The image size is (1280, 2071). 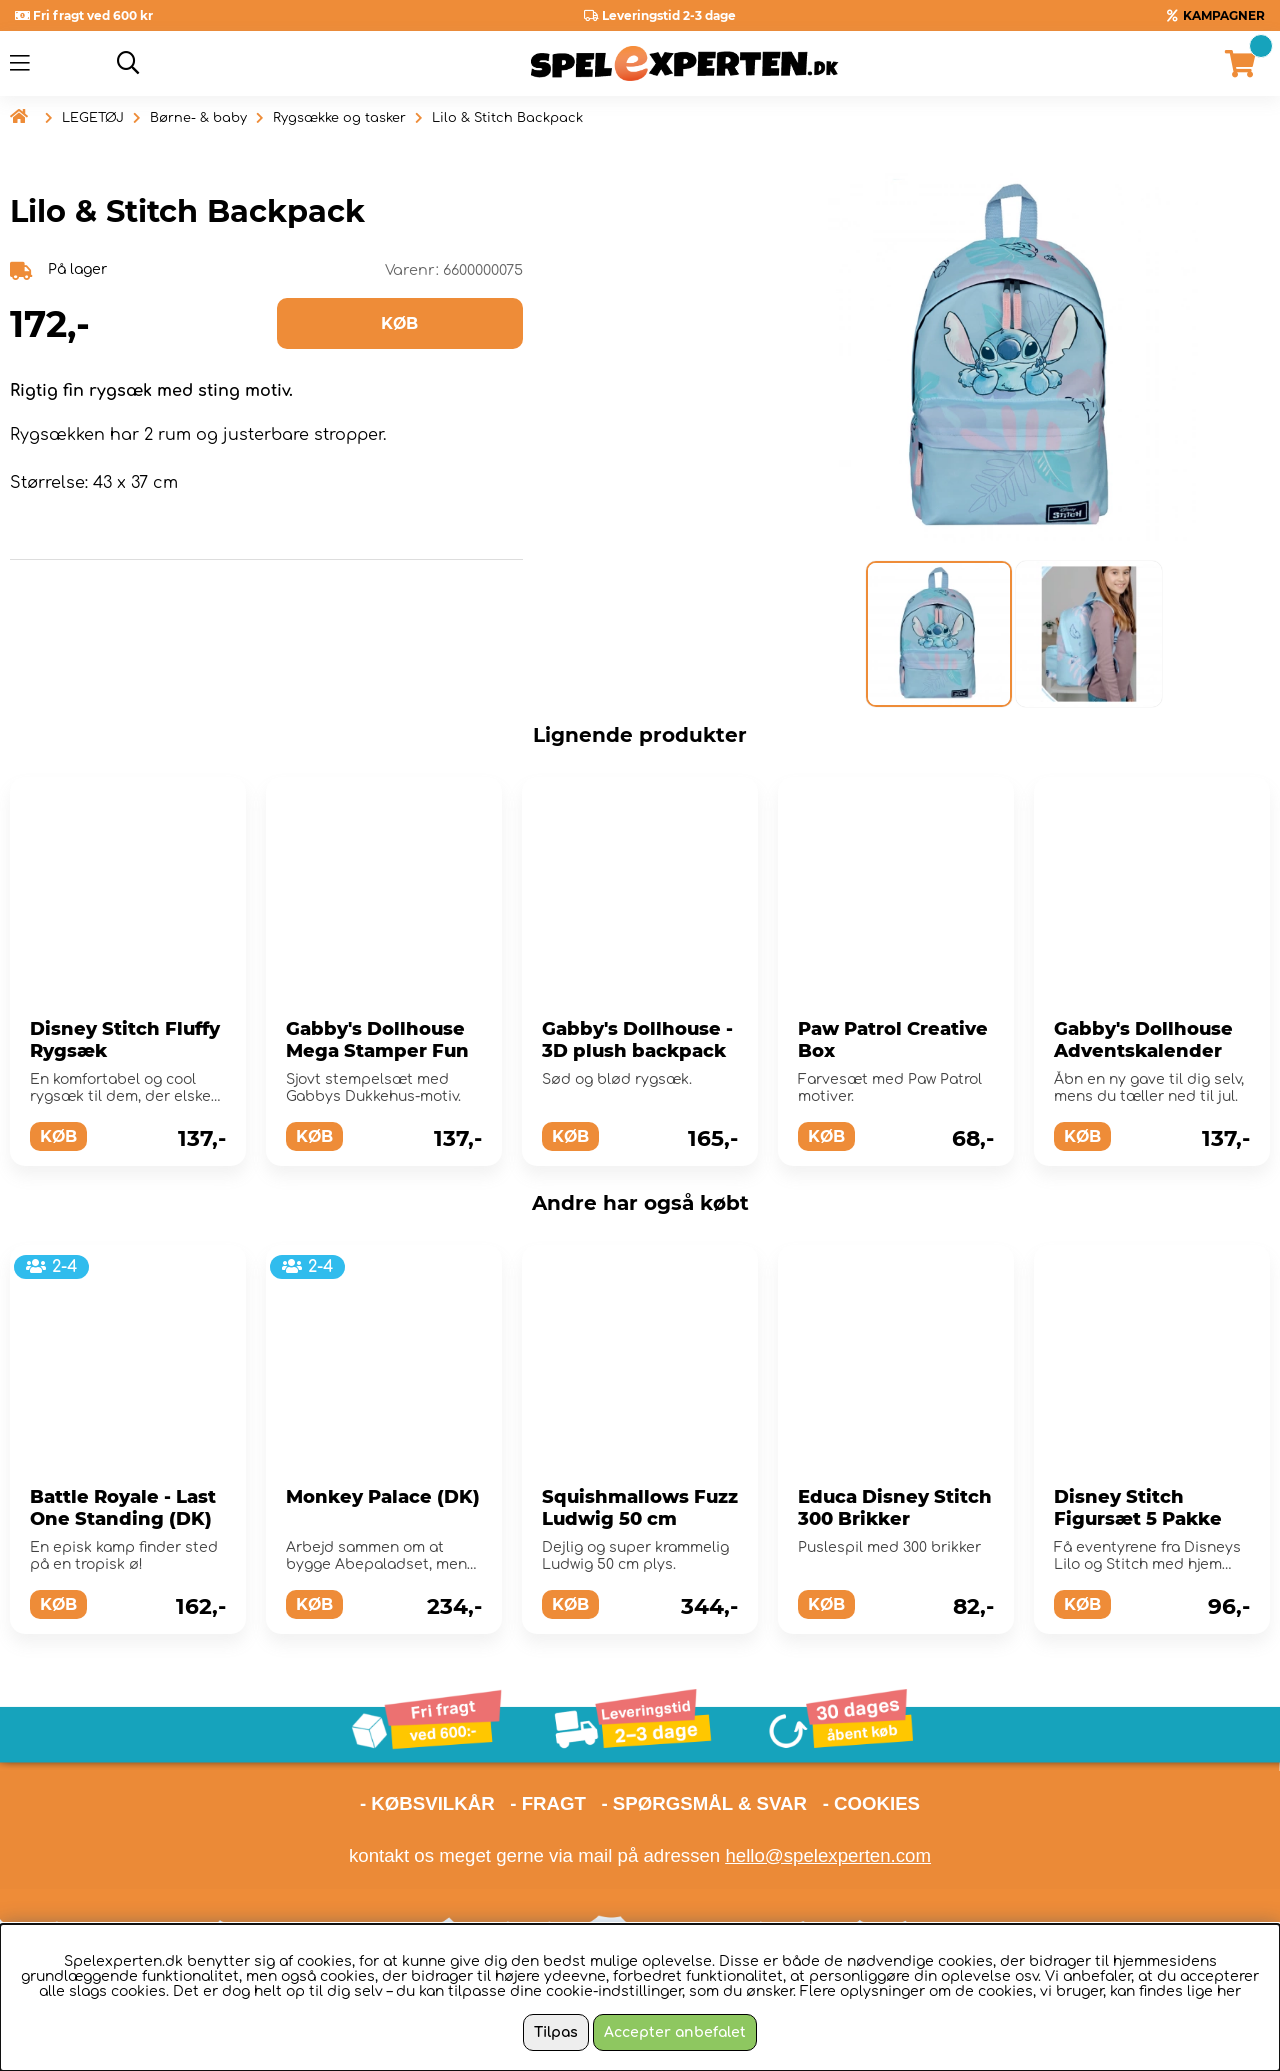 I want to click on Battle Royale - Last One Standing (DK), so click(x=123, y=1508).